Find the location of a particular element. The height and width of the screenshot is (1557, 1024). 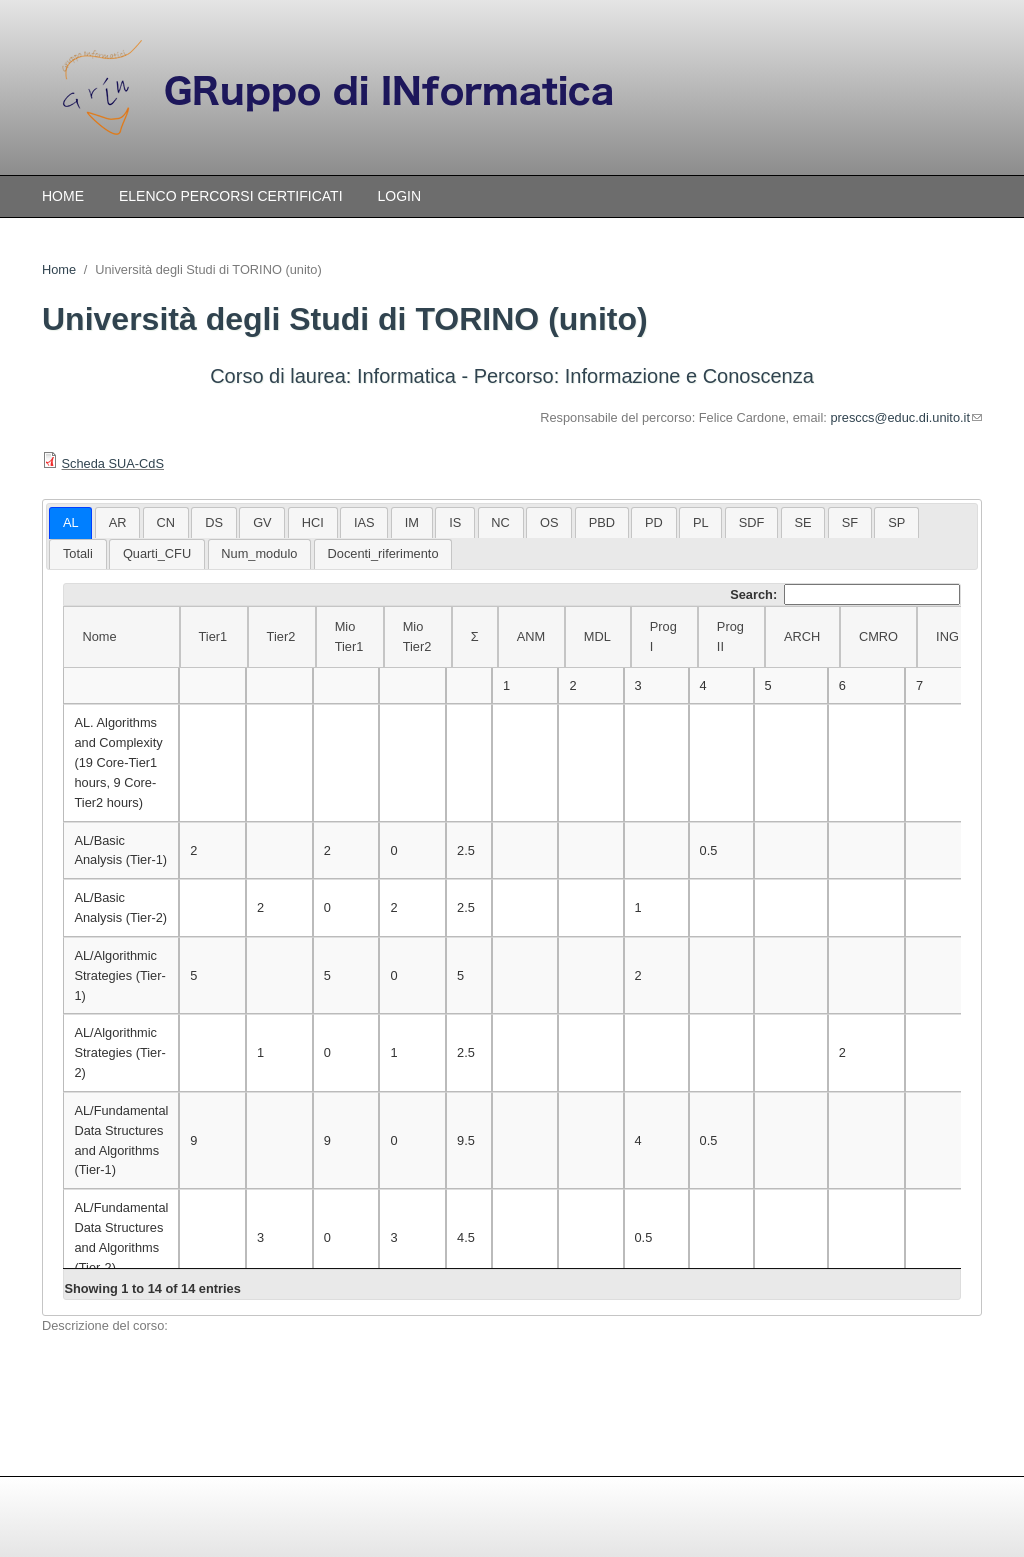

Scheda SUA-CdS is located at coordinates (113, 463).